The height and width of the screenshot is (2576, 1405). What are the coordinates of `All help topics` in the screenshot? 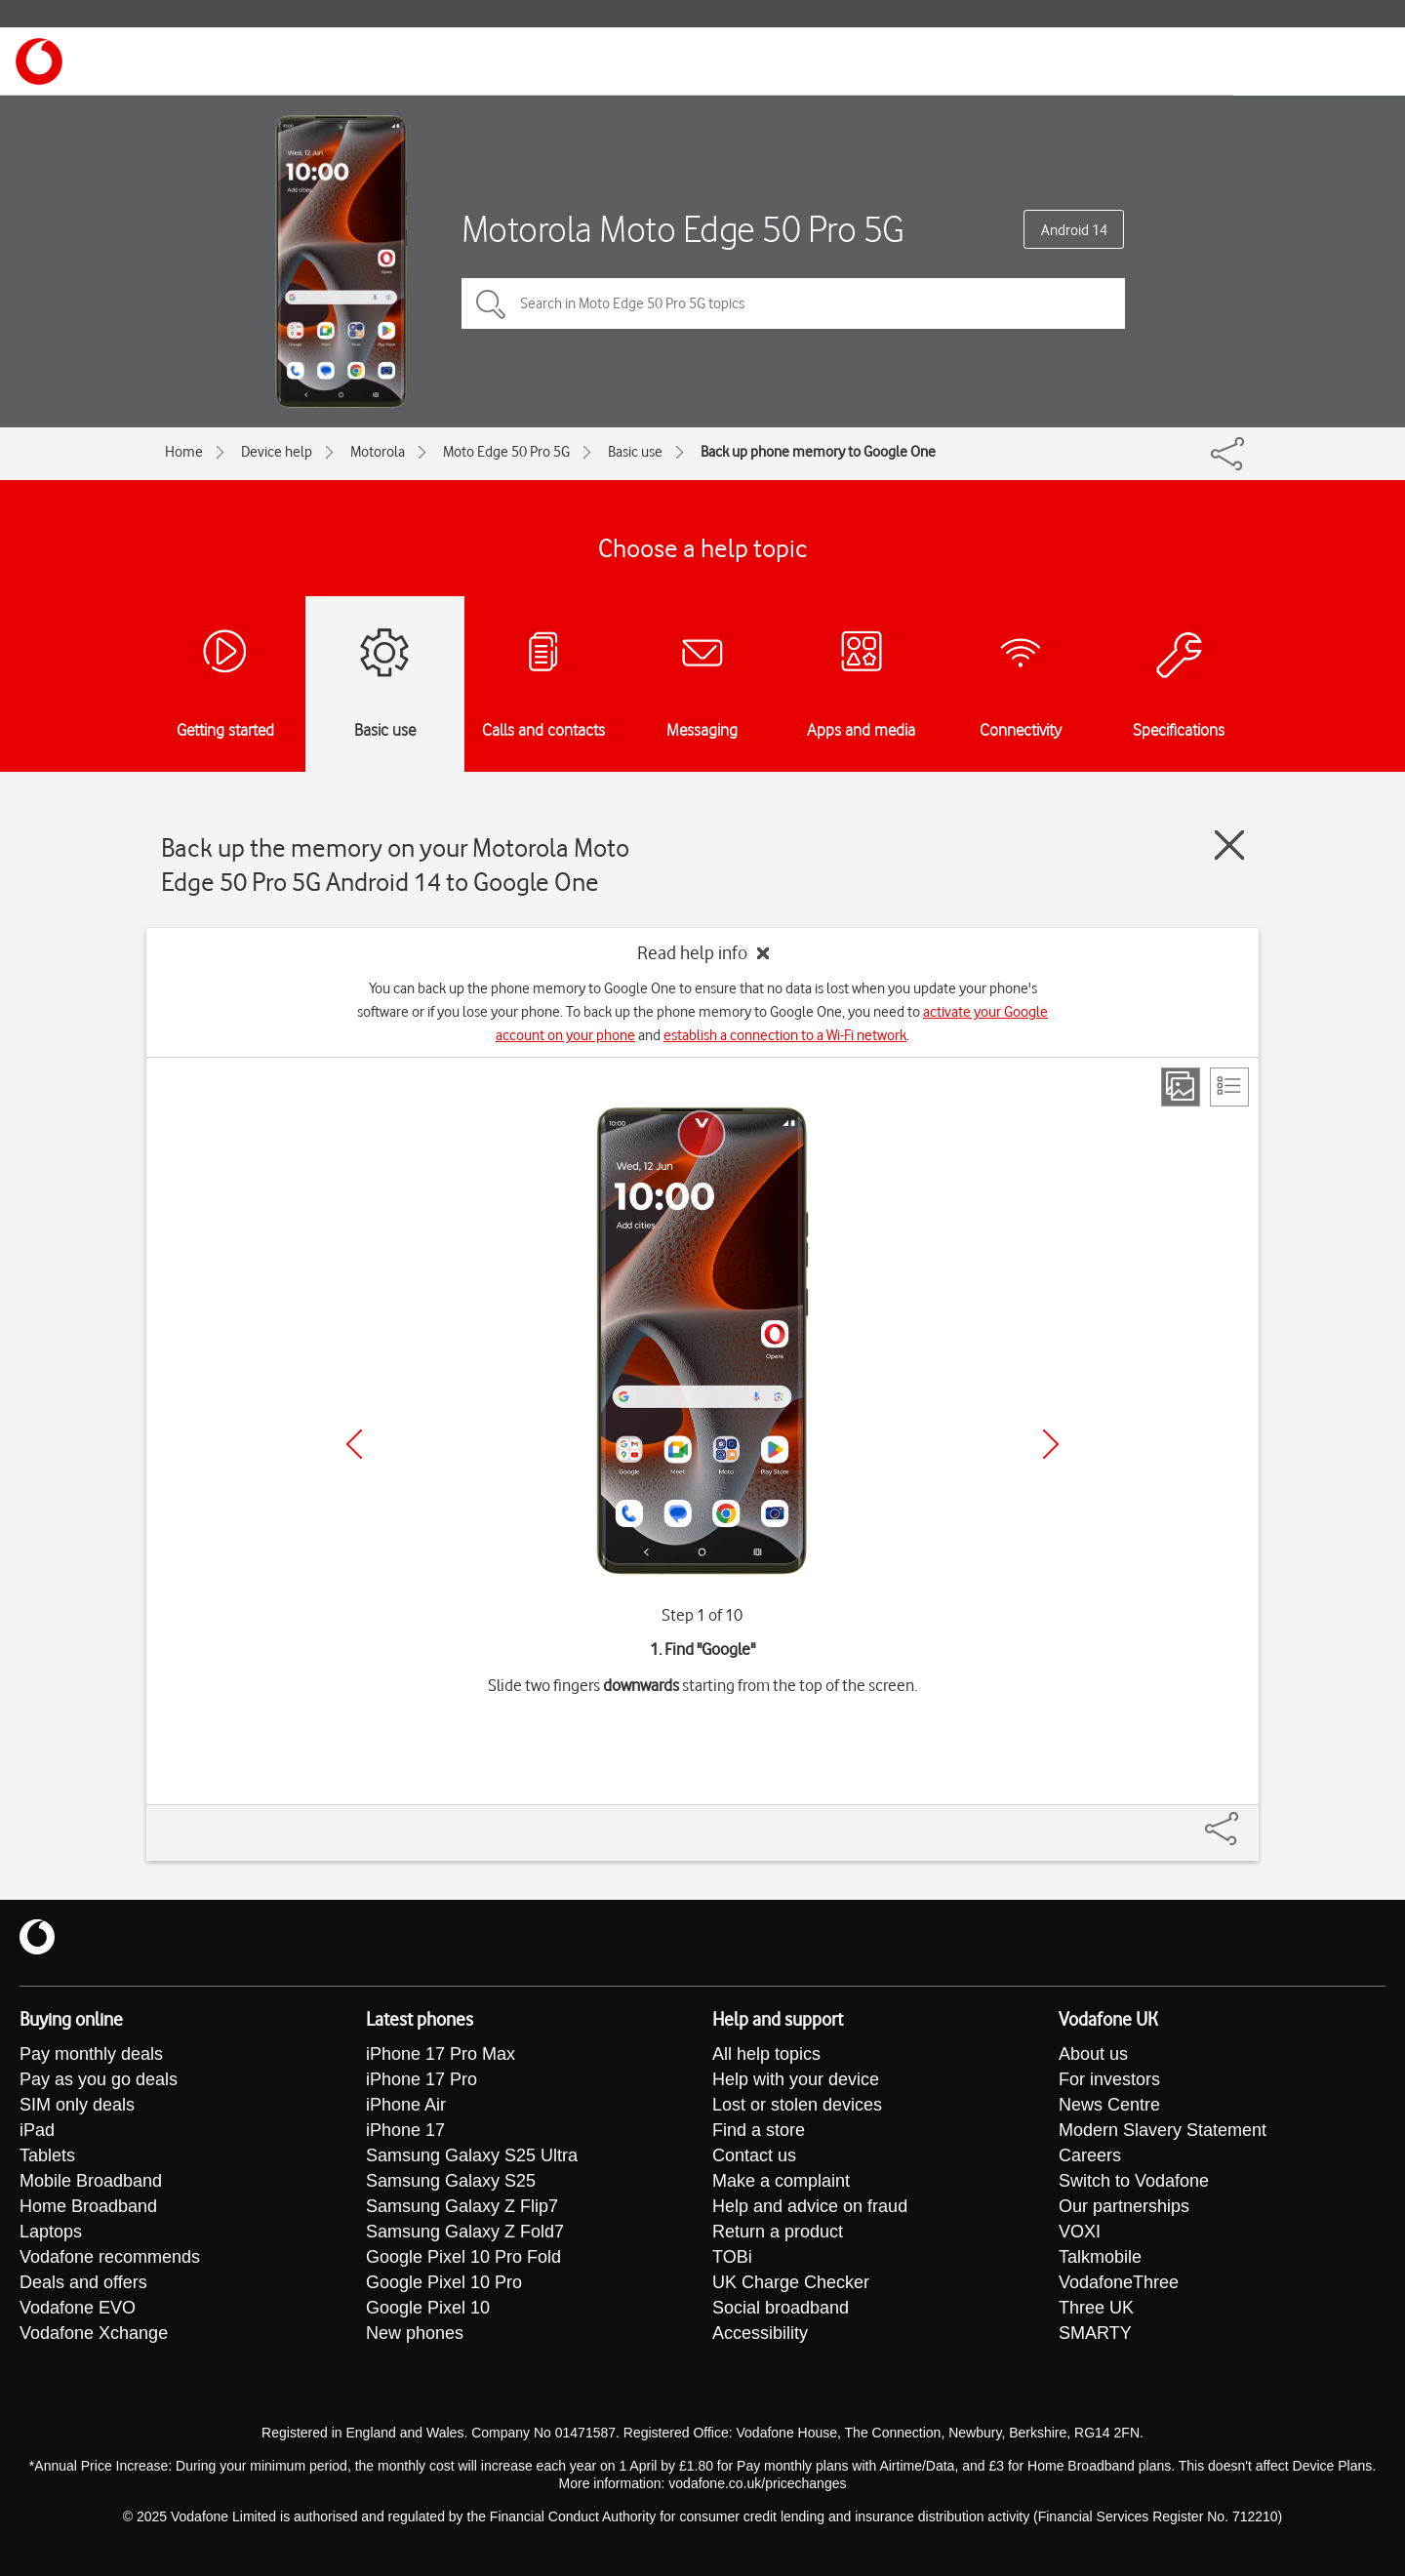 It's located at (766, 2054).